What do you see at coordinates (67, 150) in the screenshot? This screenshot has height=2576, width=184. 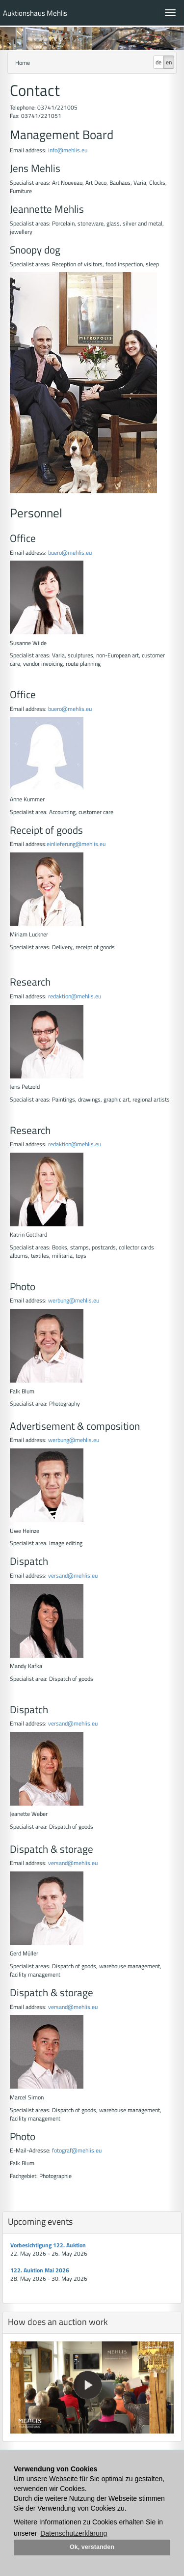 I see `info@mehlis.eu` at bounding box center [67, 150].